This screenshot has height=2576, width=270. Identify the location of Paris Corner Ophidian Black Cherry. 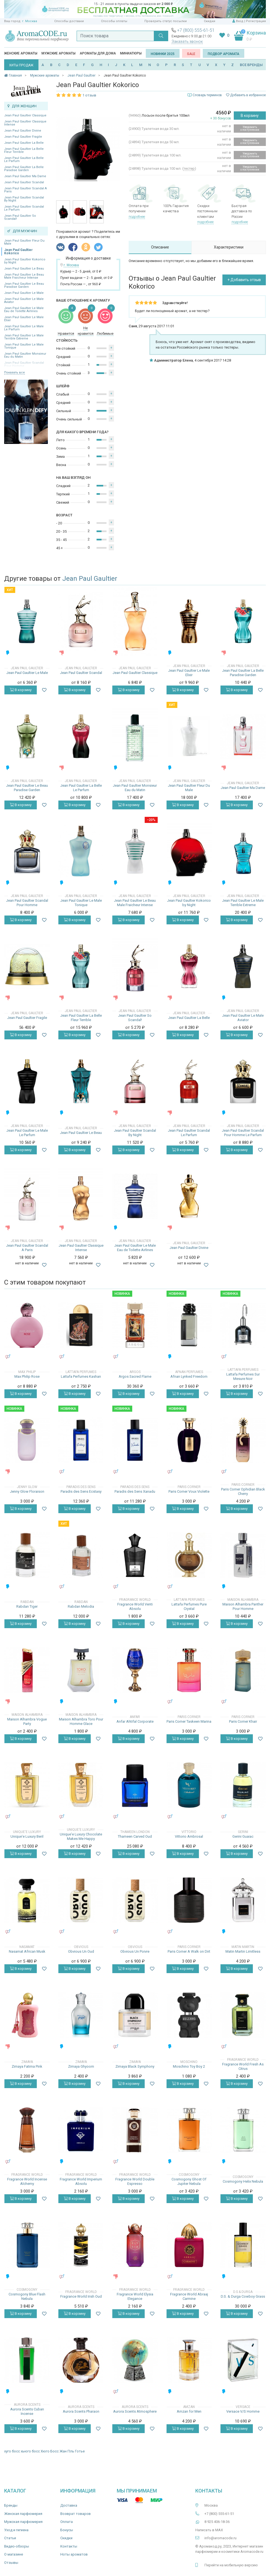
(243, 1491).